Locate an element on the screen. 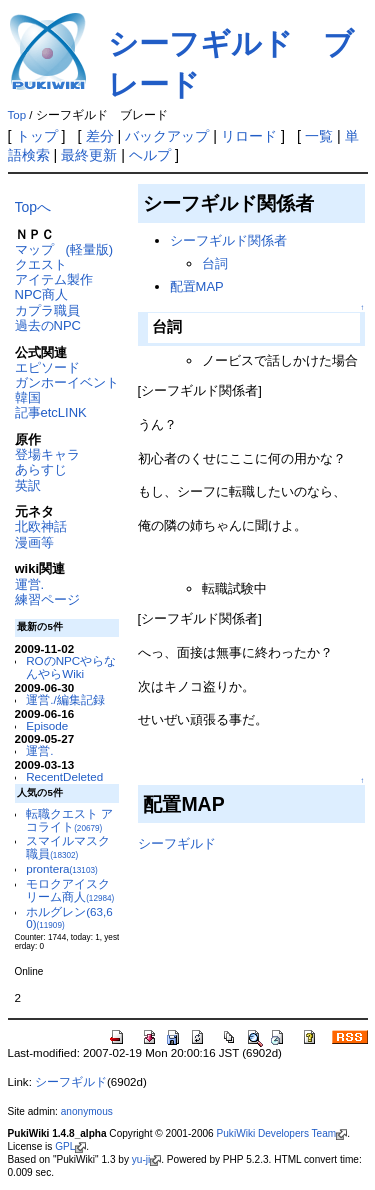  yu-ji is located at coordinates (146, 1159).